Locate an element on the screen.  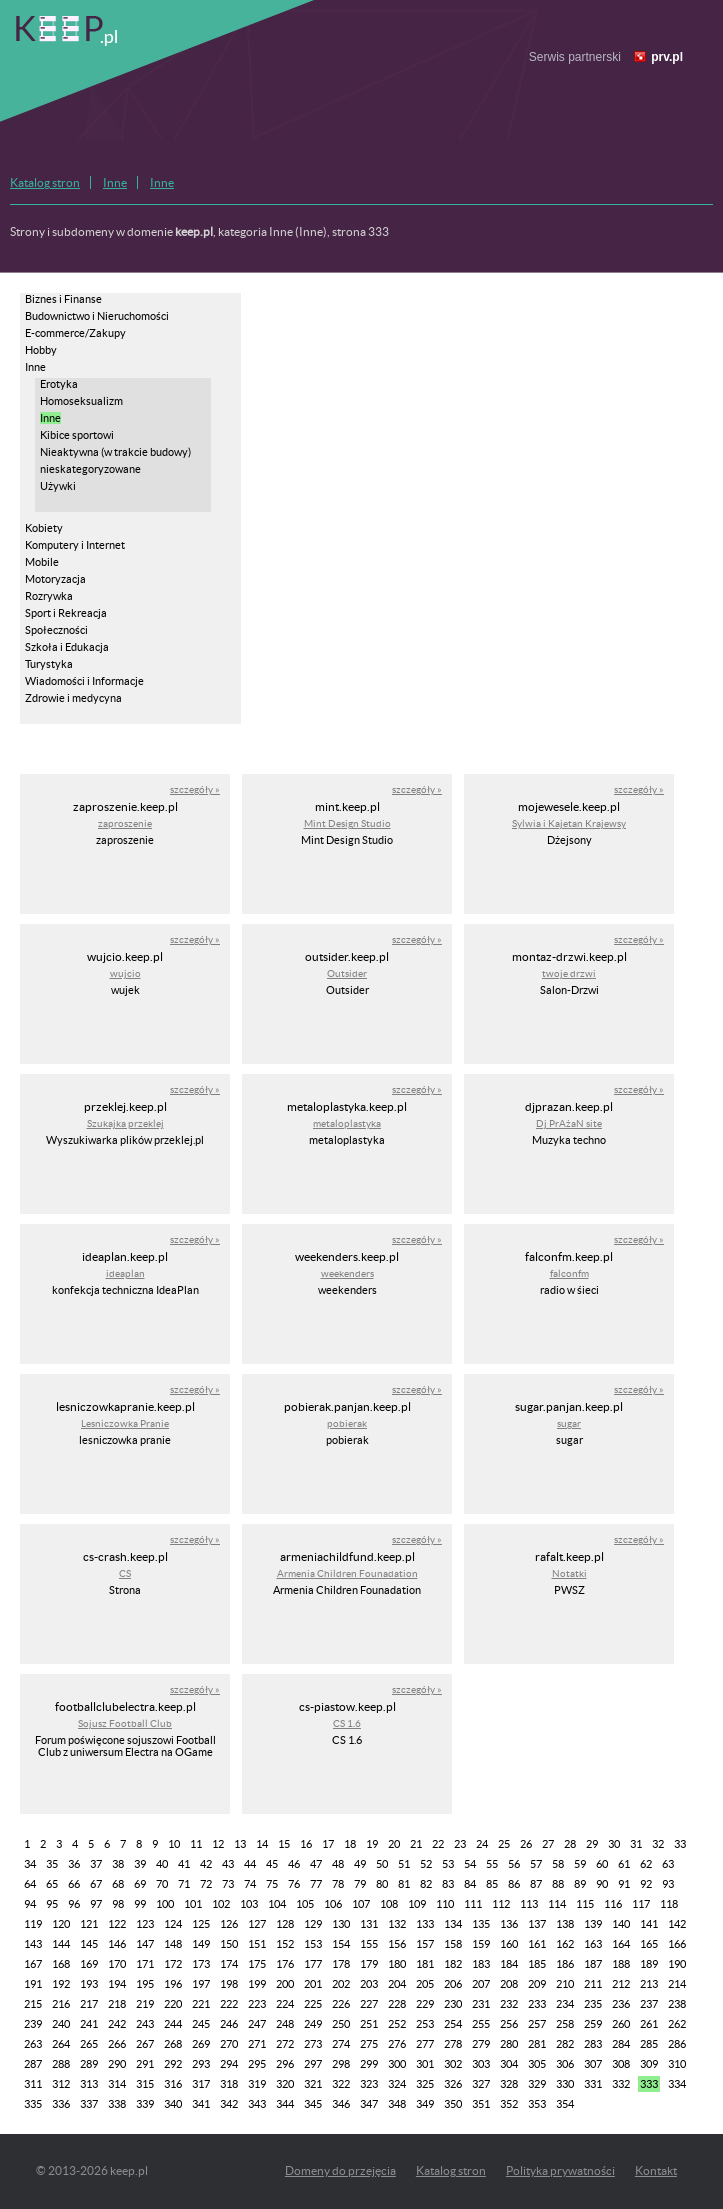
210 is located at coordinates (565, 1984).